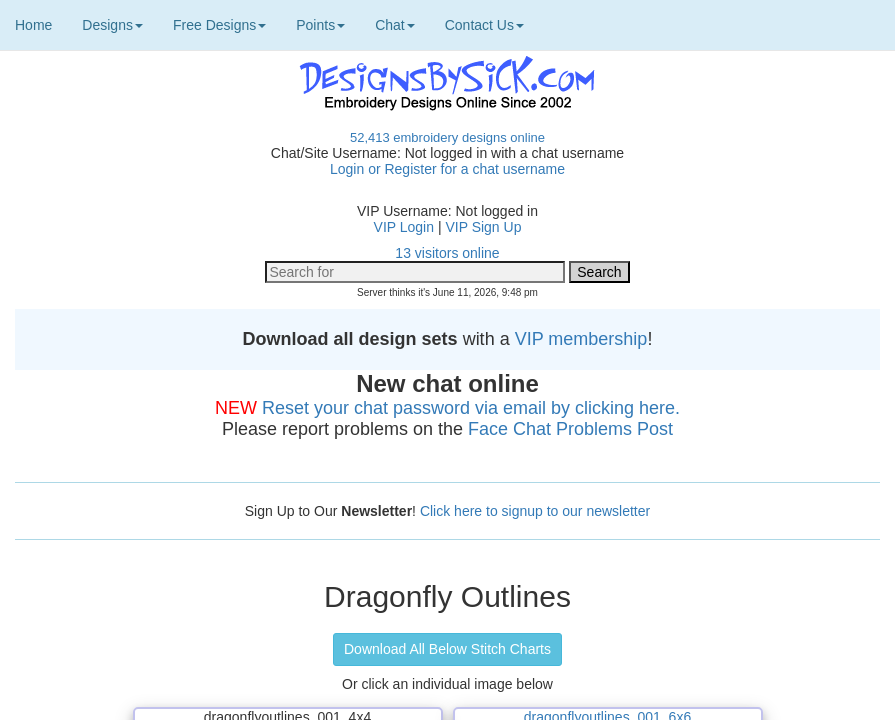 This screenshot has height=720, width=895. What do you see at coordinates (484, 25) in the screenshot?
I see `Contact Us [button]` at bounding box center [484, 25].